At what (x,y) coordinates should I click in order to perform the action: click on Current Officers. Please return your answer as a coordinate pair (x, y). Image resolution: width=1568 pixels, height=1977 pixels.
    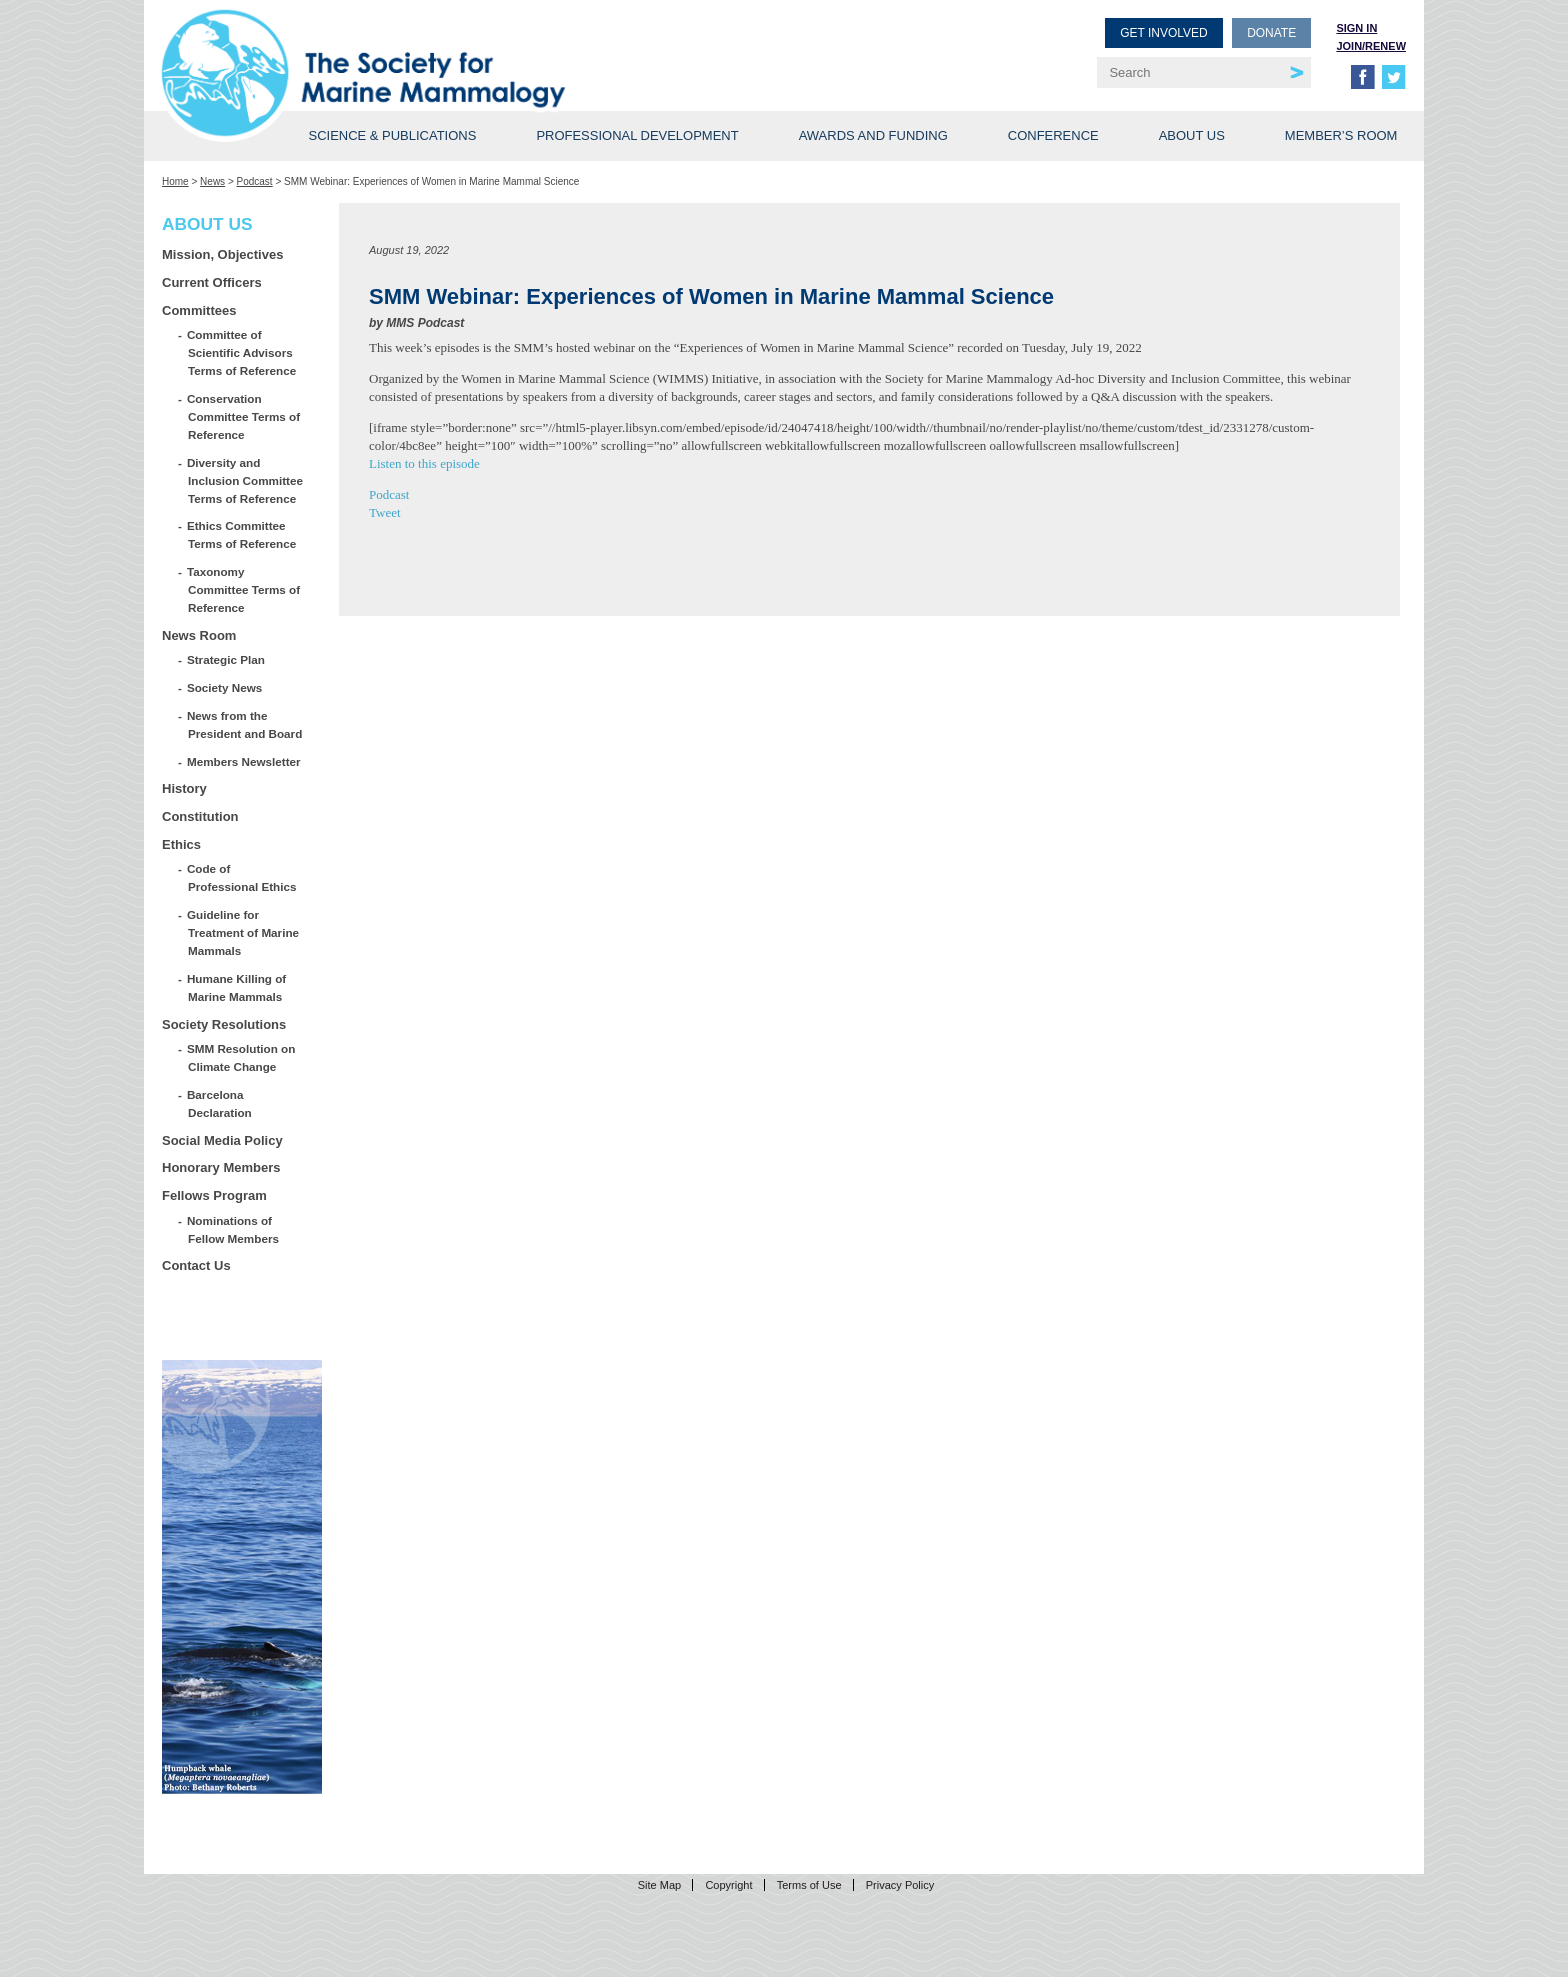
    Looking at the image, I should click on (212, 282).